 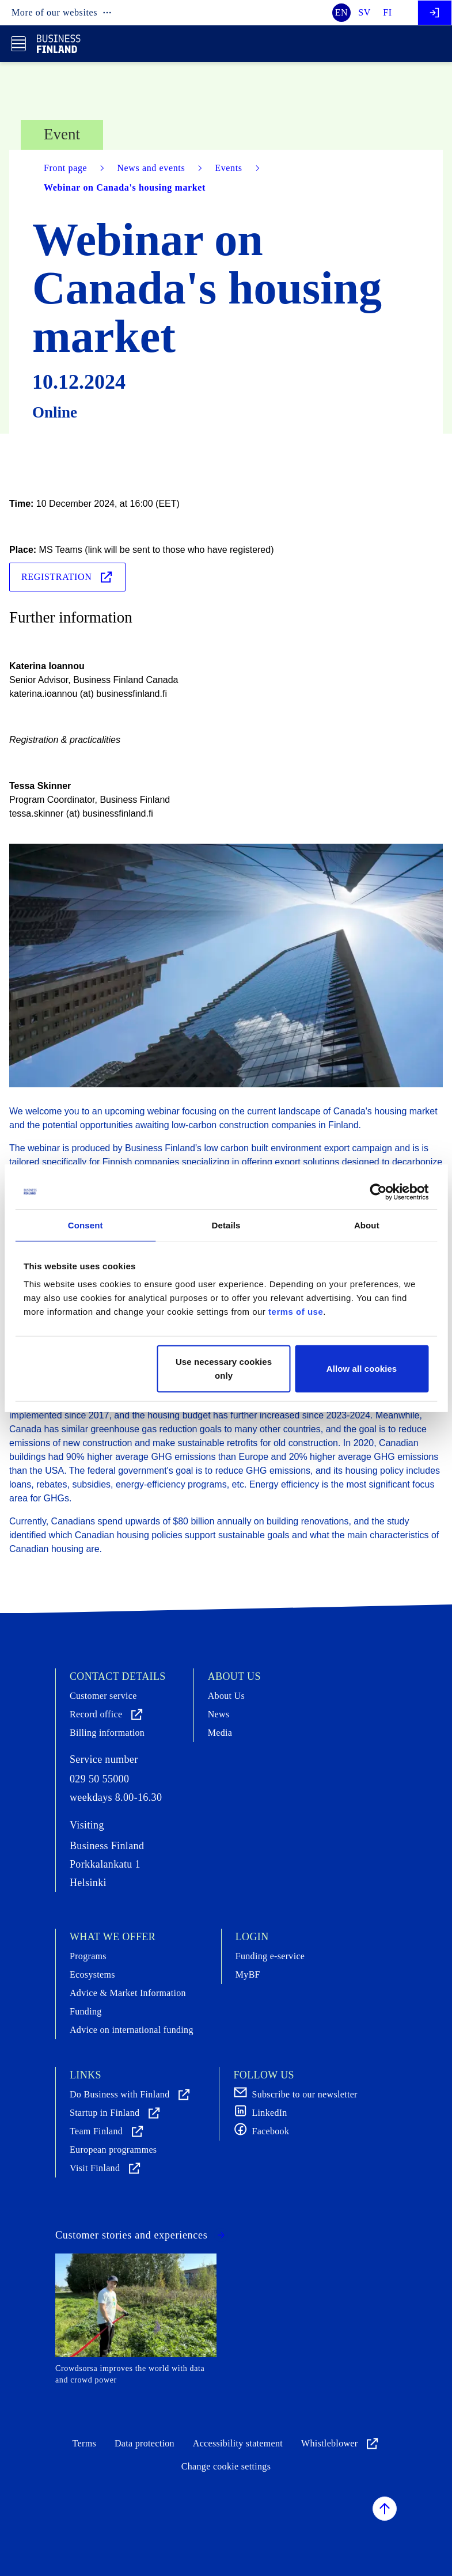 I want to click on About [tab], so click(x=366, y=1225).